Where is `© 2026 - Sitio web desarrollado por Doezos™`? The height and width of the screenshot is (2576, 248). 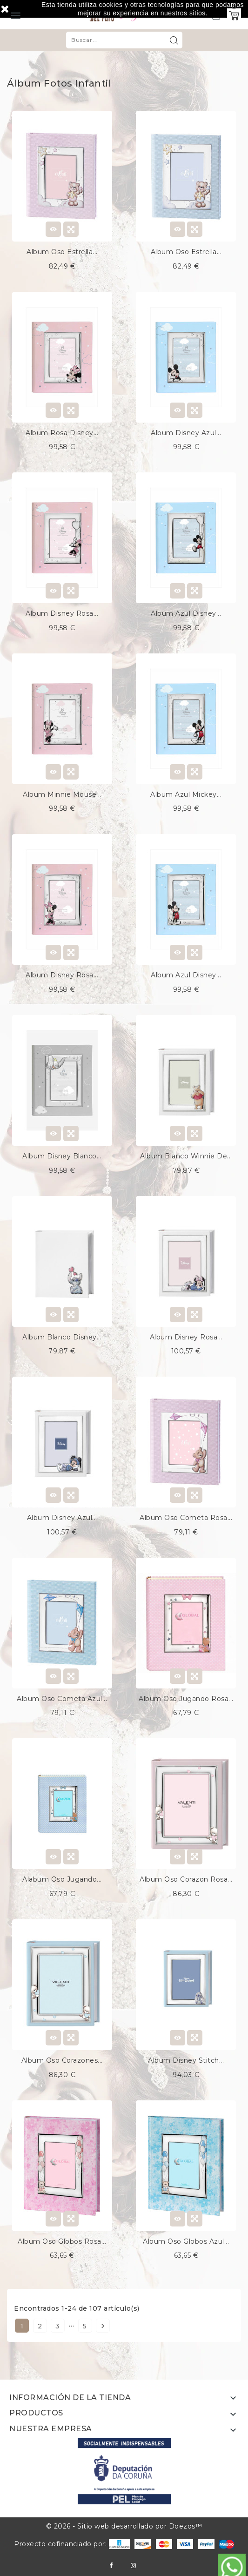 © 2026 - Sitio web desarrollado por Doezos™ is located at coordinates (124, 2526).